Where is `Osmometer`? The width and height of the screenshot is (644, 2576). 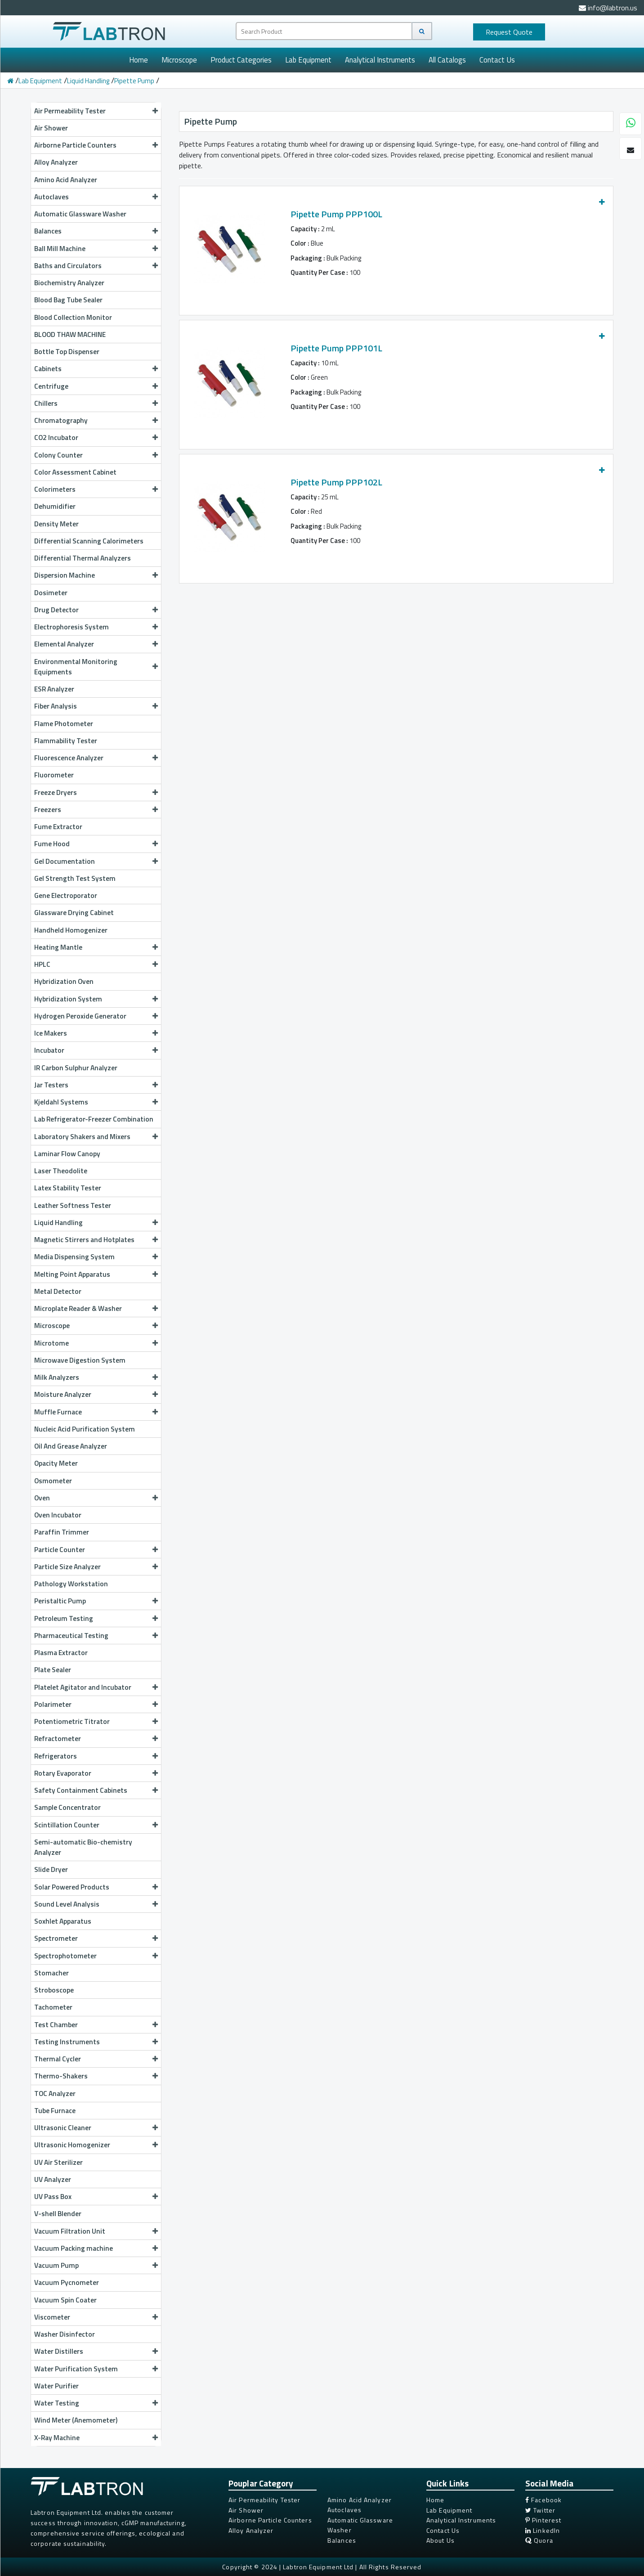 Osmometer is located at coordinates (53, 1480).